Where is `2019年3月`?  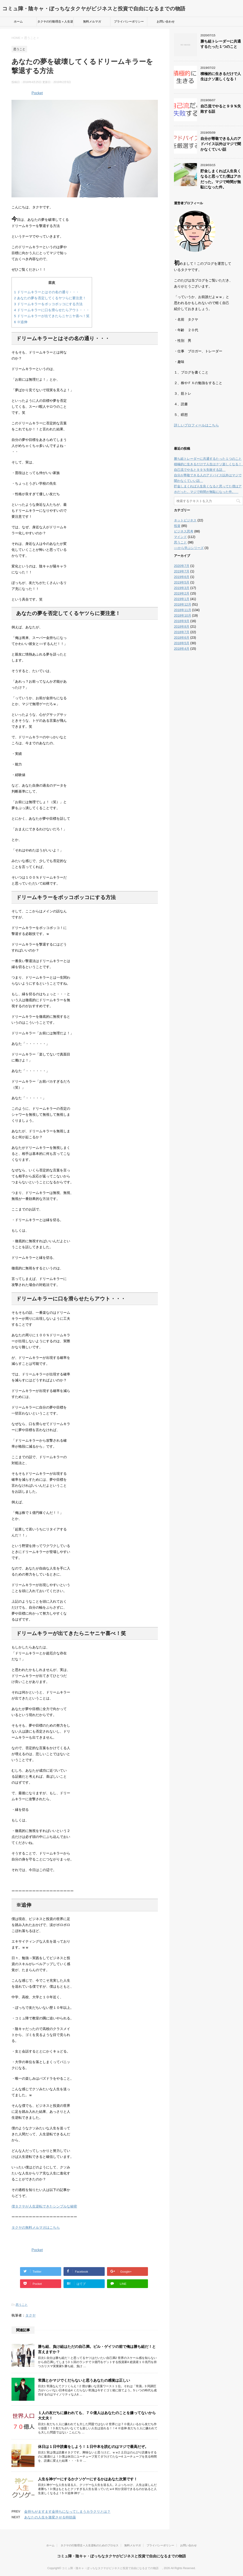 2019年3月 is located at coordinates (181, 588).